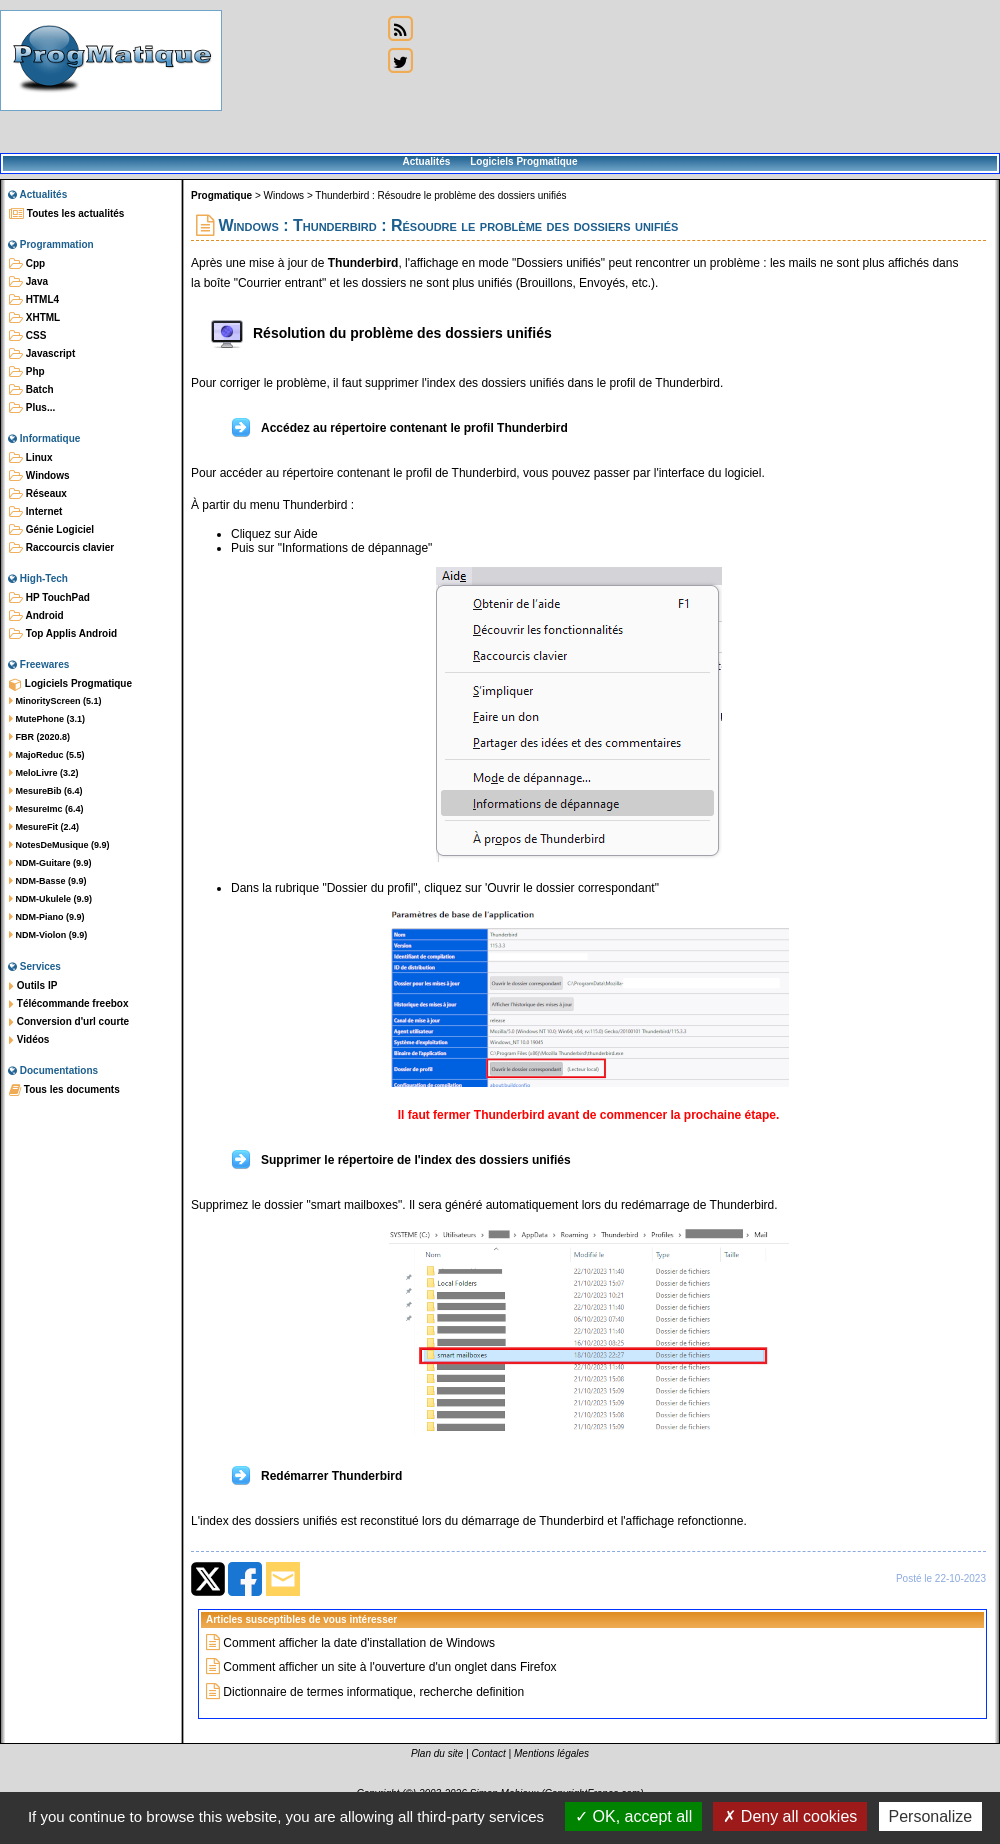 Image resolution: width=1000 pixels, height=1844 pixels. Describe the element at coordinates (51, 530) in the screenshot. I see `Génie Logiciel` at that location.